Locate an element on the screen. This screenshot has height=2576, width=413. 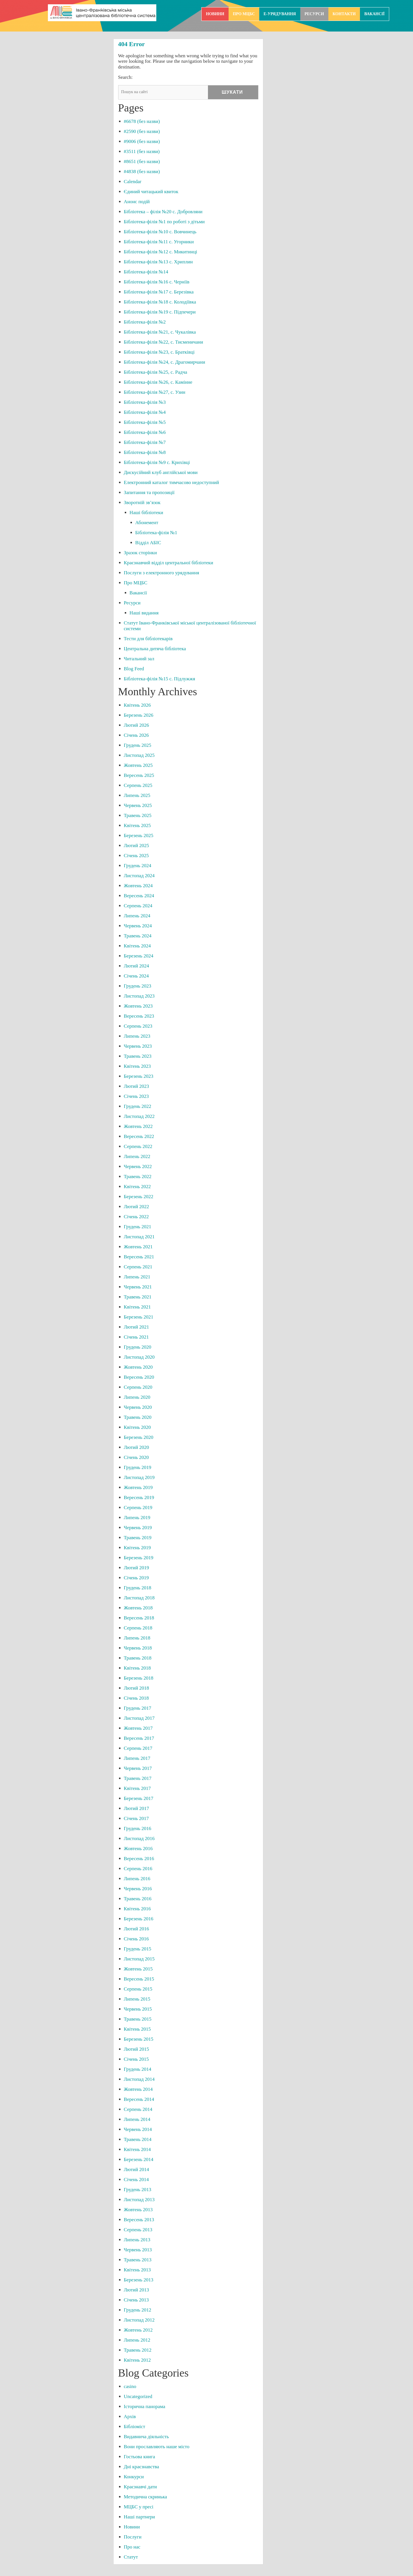
Травень 2024 is located at coordinates (137, 936).